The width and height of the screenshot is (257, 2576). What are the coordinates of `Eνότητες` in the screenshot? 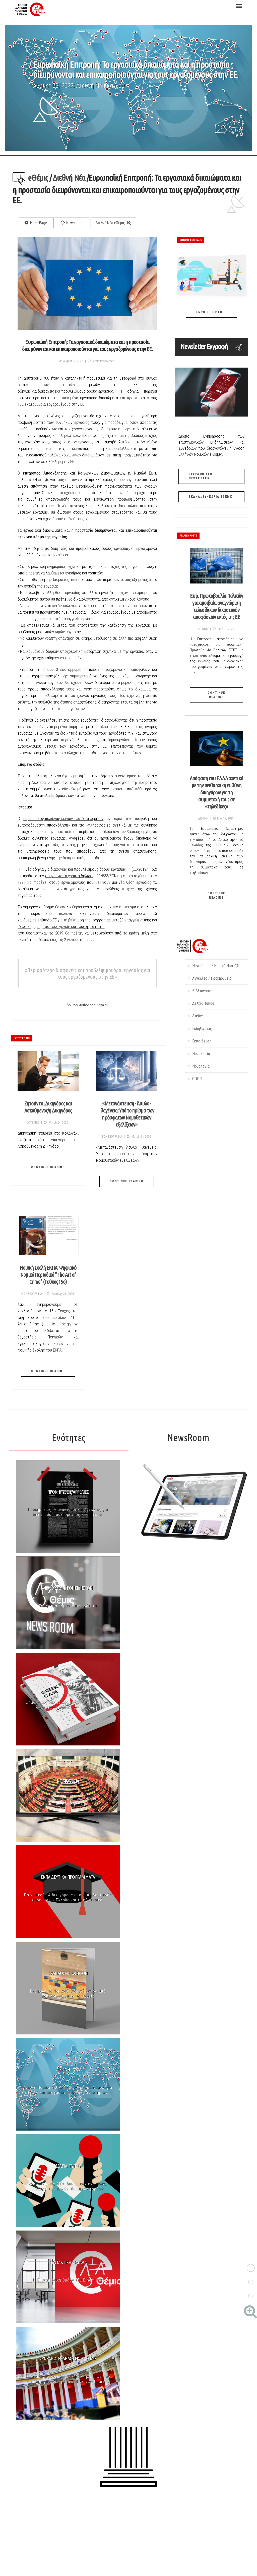 It's located at (69, 1437).